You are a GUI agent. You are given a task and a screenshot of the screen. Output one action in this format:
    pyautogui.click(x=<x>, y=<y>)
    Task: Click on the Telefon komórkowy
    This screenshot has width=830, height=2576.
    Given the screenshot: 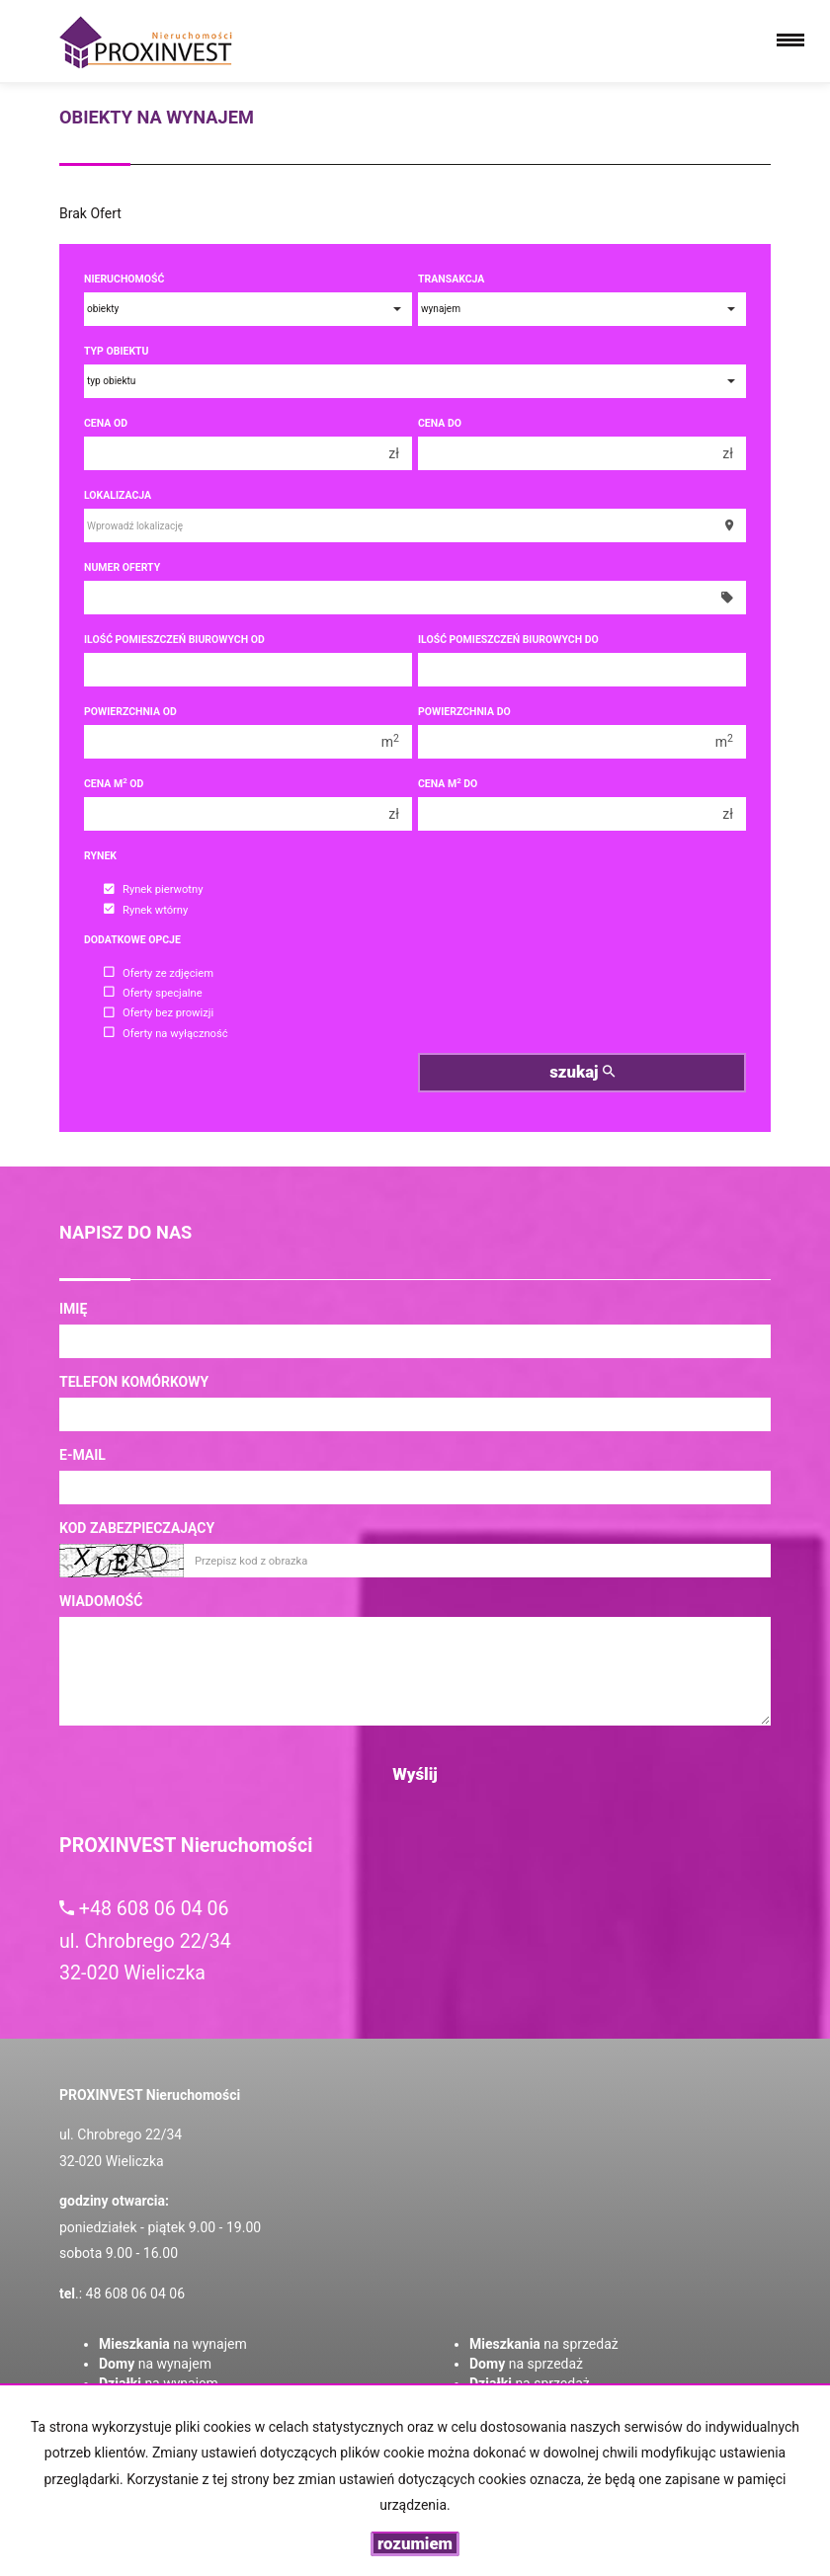 What is the action you would take?
    pyautogui.click(x=133, y=1382)
    